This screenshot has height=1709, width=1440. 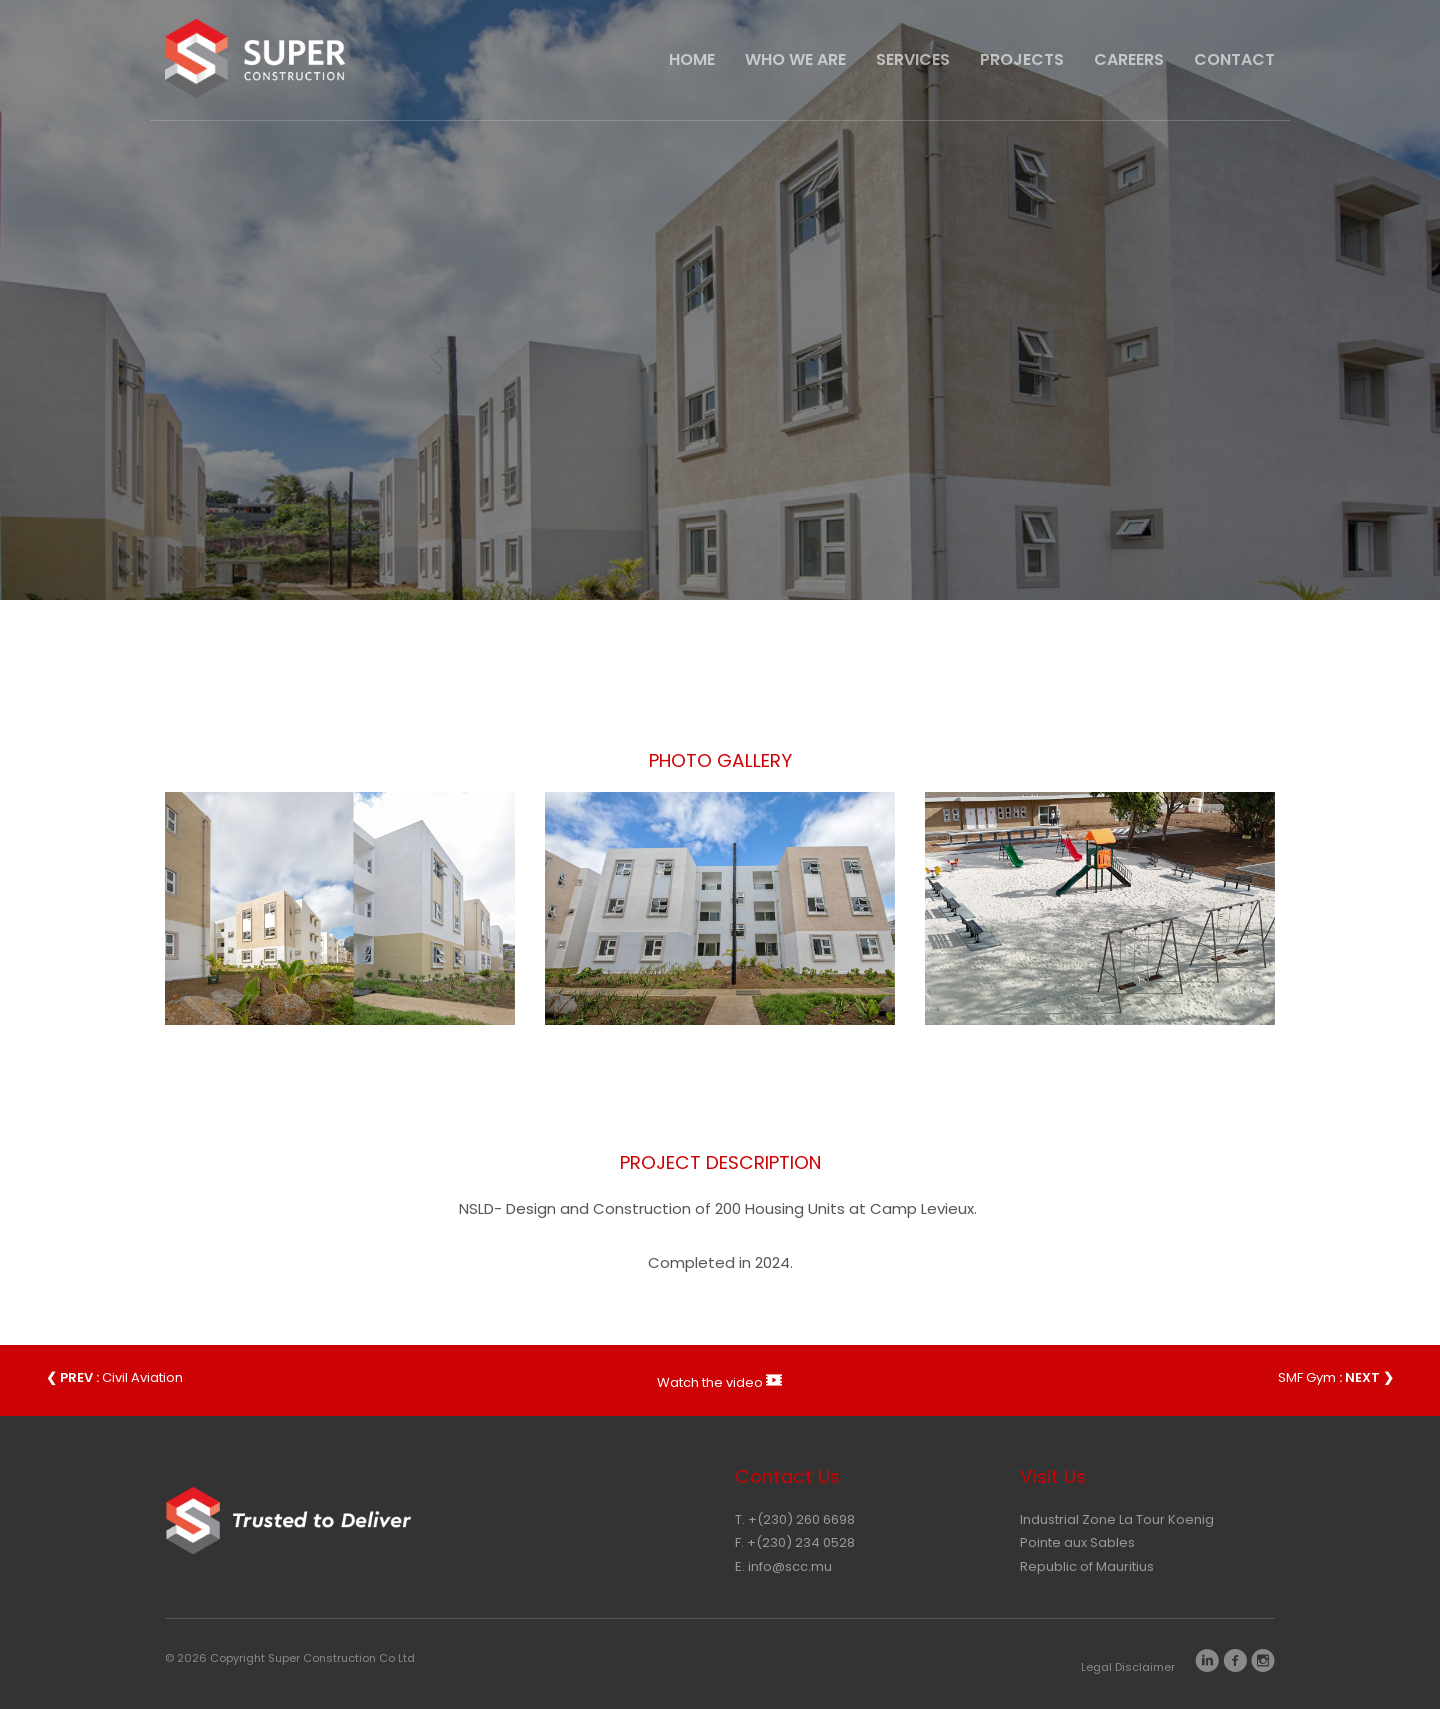 I want to click on CONTACT, so click(x=1234, y=59).